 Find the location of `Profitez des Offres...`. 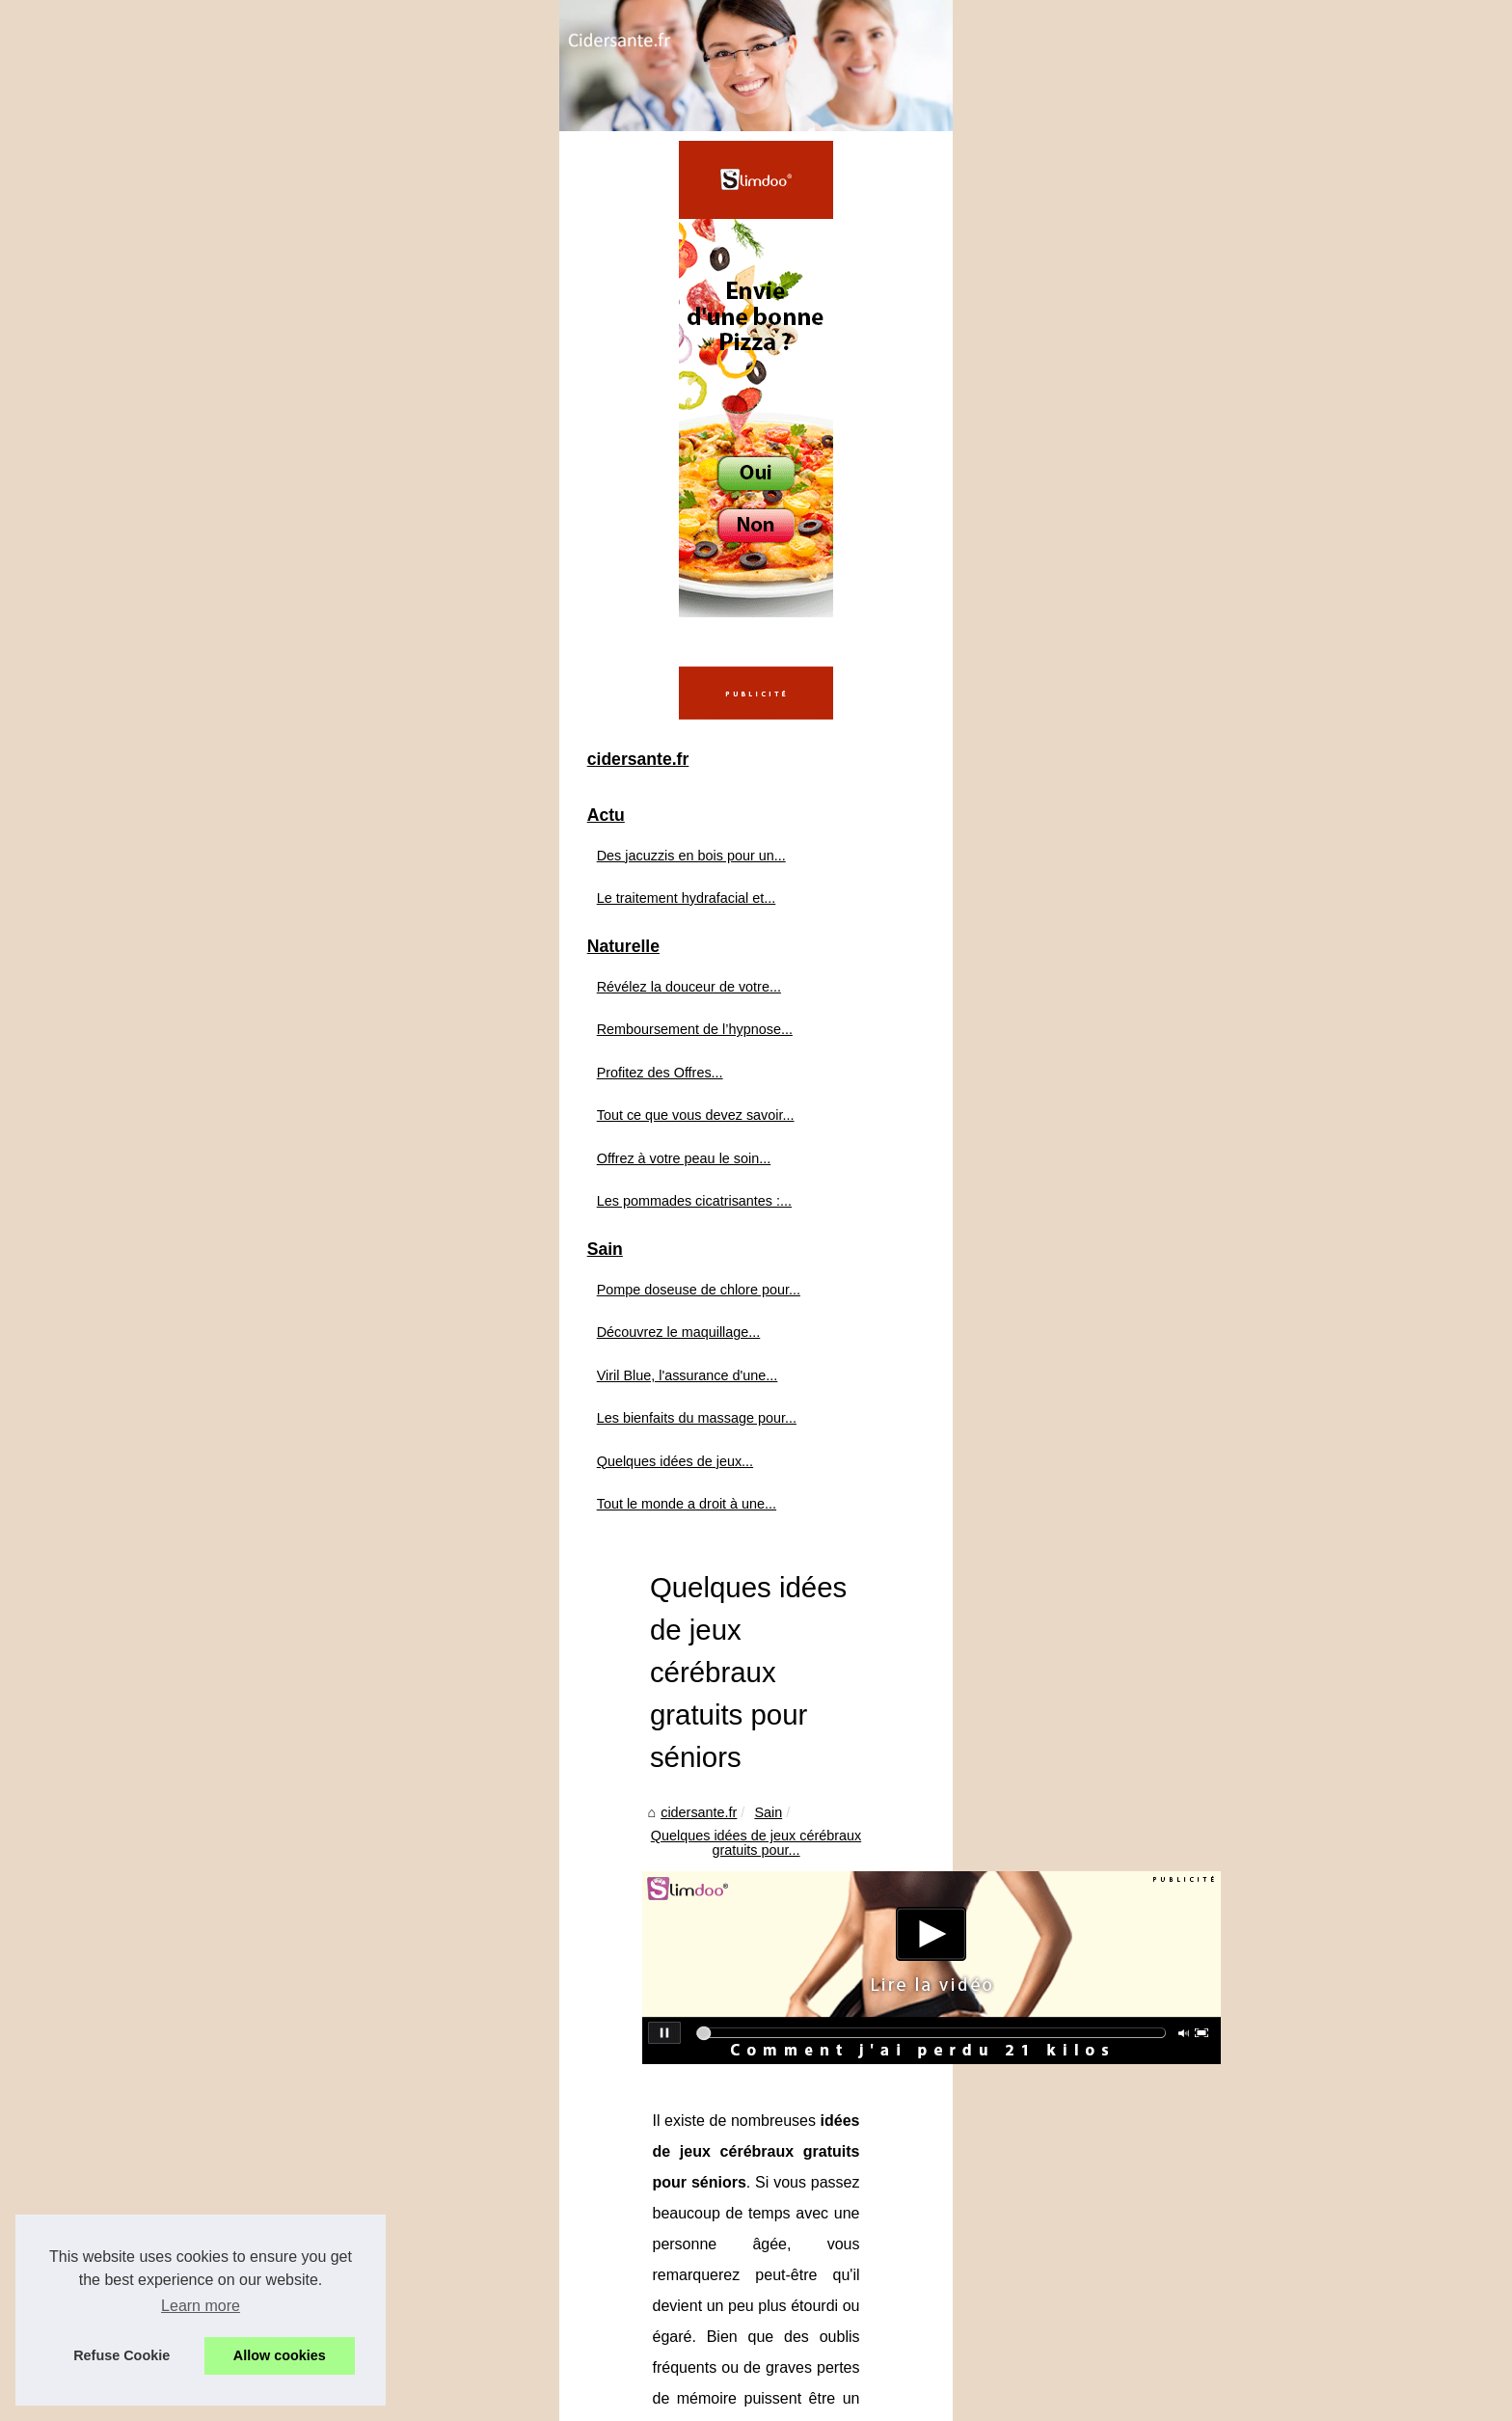

Profitez des Offres... is located at coordinates (265, 1326).